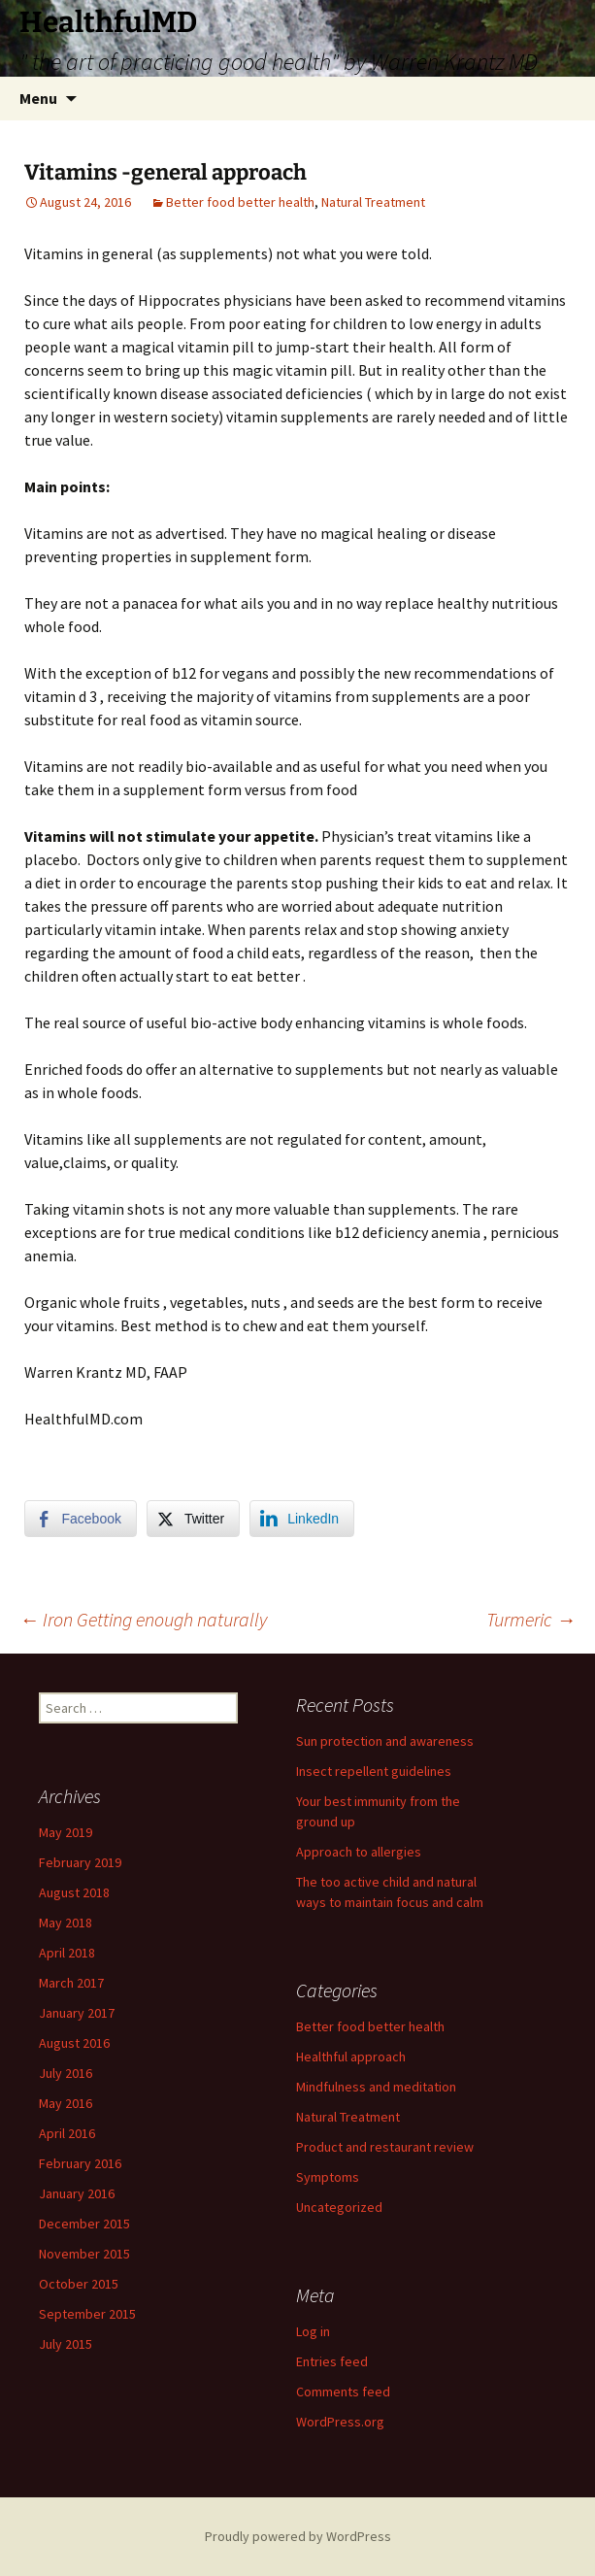 The width and height of the screenshot is (595, 2576). I want to click on [Twitter Share], so click(193, 1518).